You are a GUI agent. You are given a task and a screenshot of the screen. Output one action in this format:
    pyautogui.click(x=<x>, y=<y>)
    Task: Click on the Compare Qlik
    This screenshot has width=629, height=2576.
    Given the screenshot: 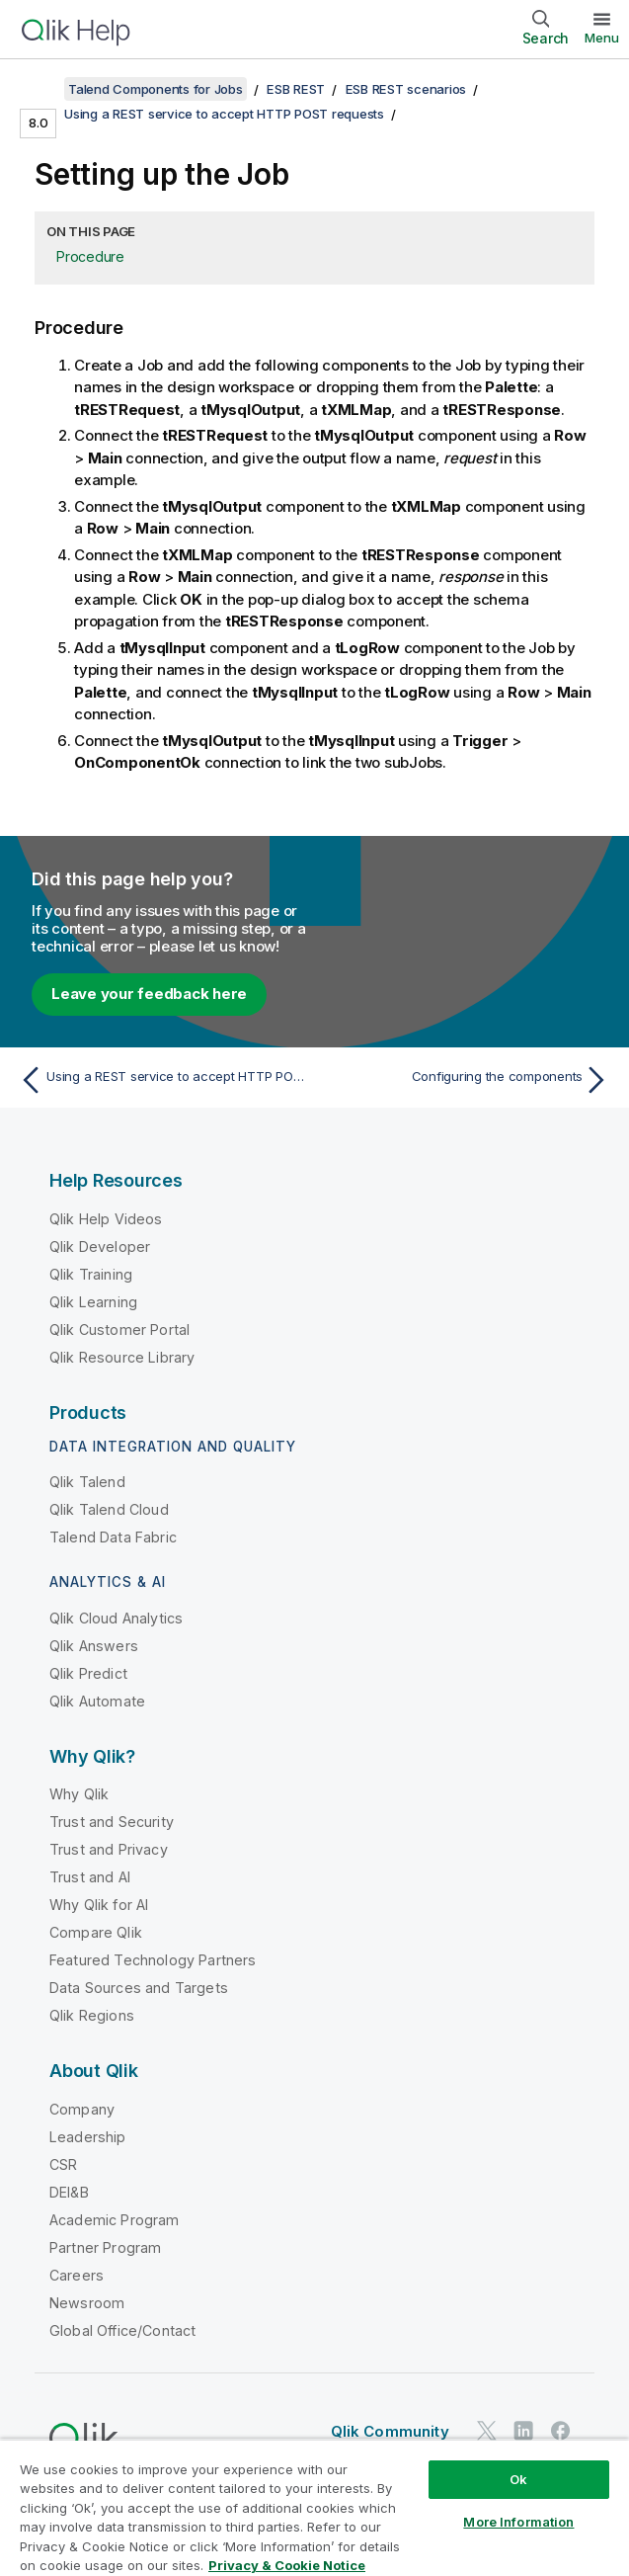 What is the action you would take?
    pyautogui.click(x=95, y=1932)
    